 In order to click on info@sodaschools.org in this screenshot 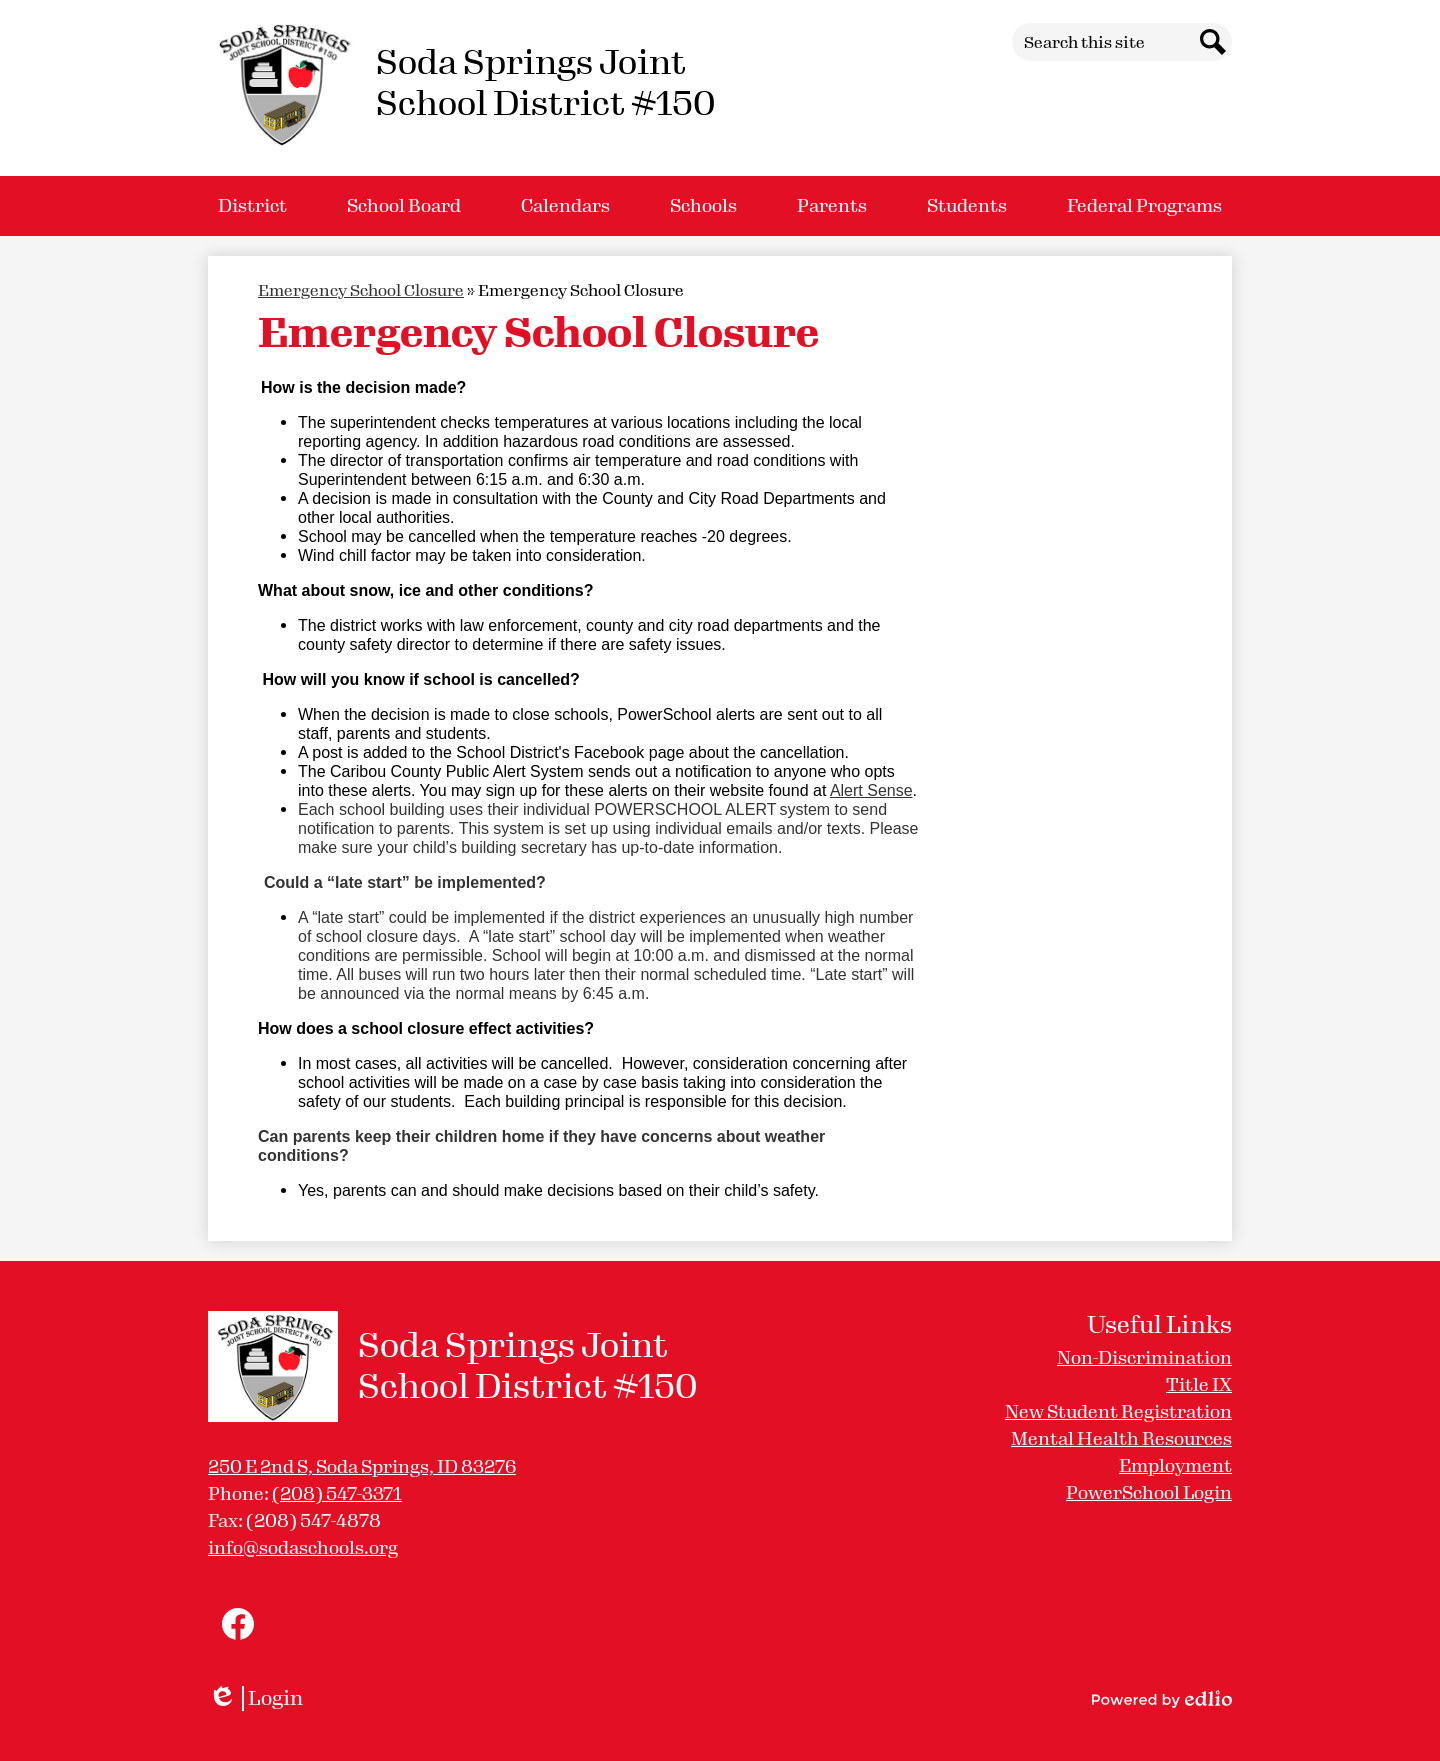, I will do `click(303, 1548)`.